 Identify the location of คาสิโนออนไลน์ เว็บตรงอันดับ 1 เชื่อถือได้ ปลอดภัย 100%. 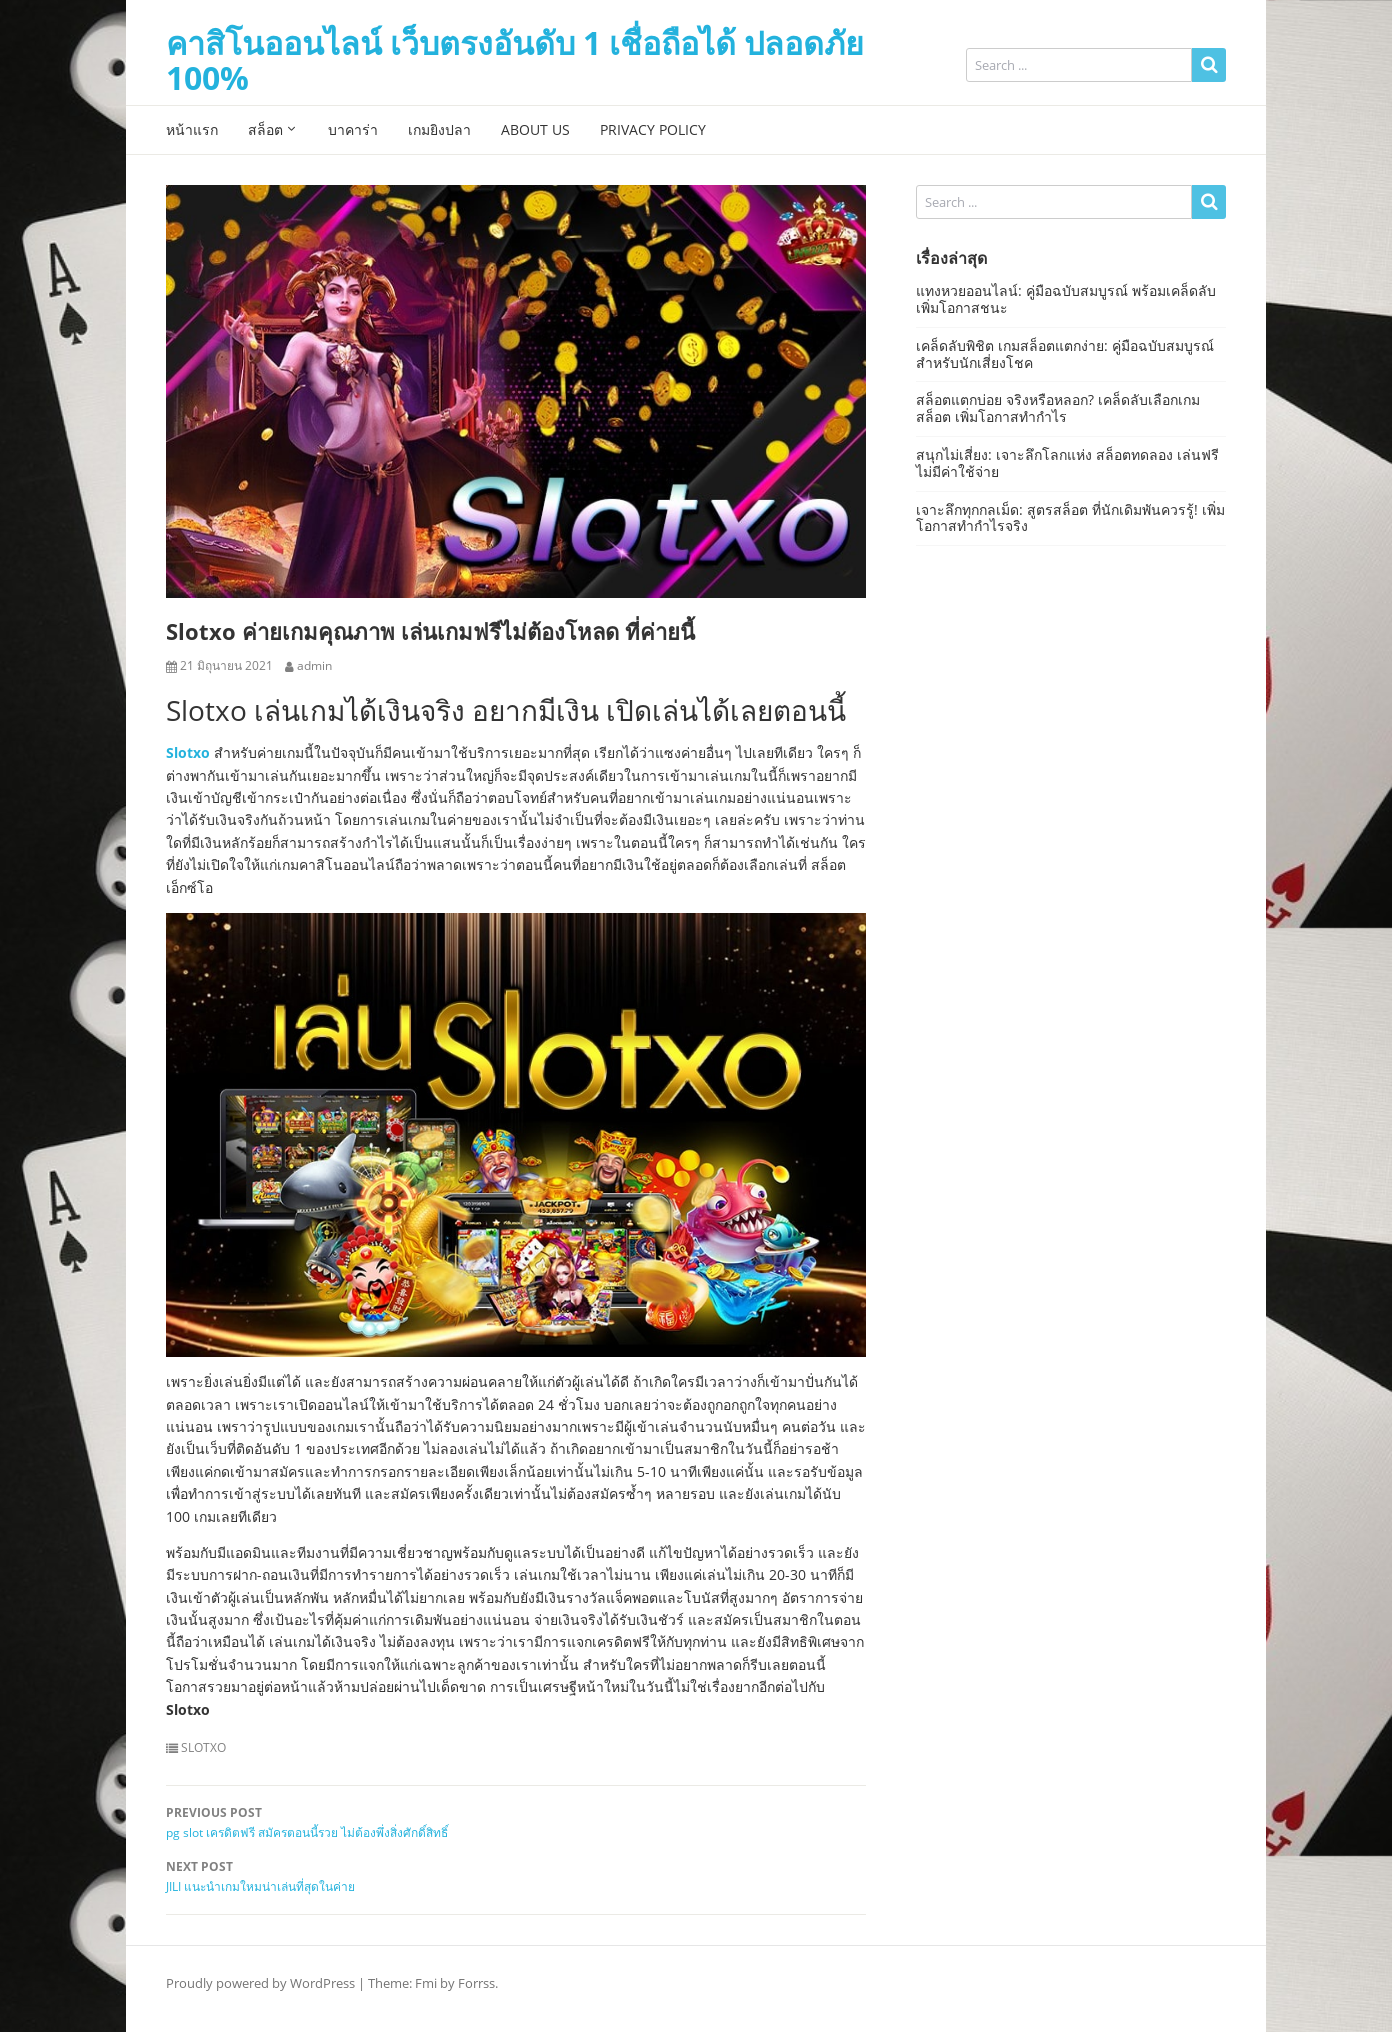
(515, 60).